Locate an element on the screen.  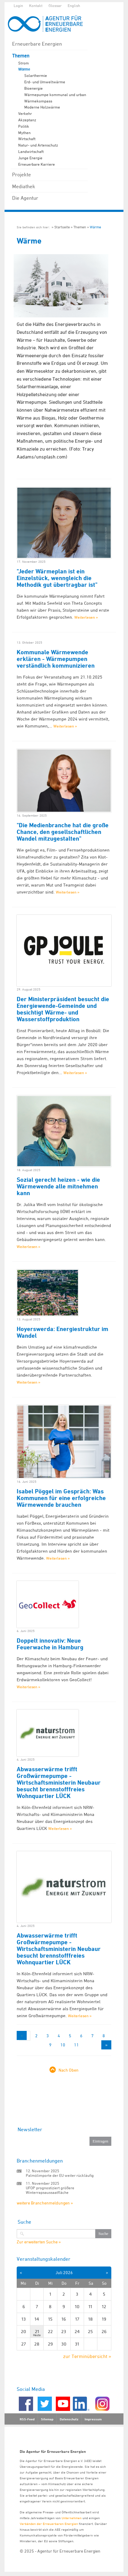
Themen is located at coordinates (20, 56).